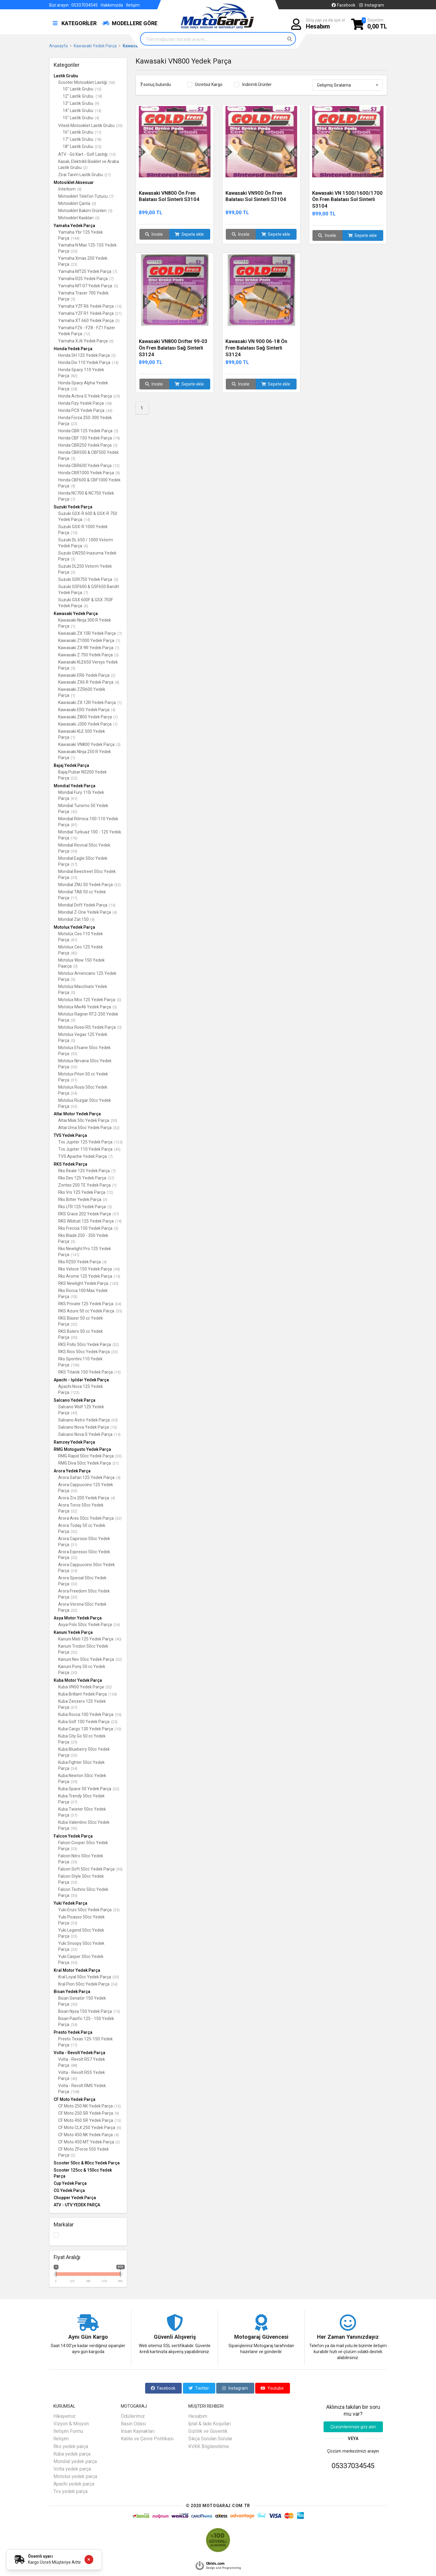 This screenshot has height=2576, width=436. Describe the element at coordinates (89, 1269) in the screenshot. I see `Rks Veloce 150 Yedek Parça` at that location.